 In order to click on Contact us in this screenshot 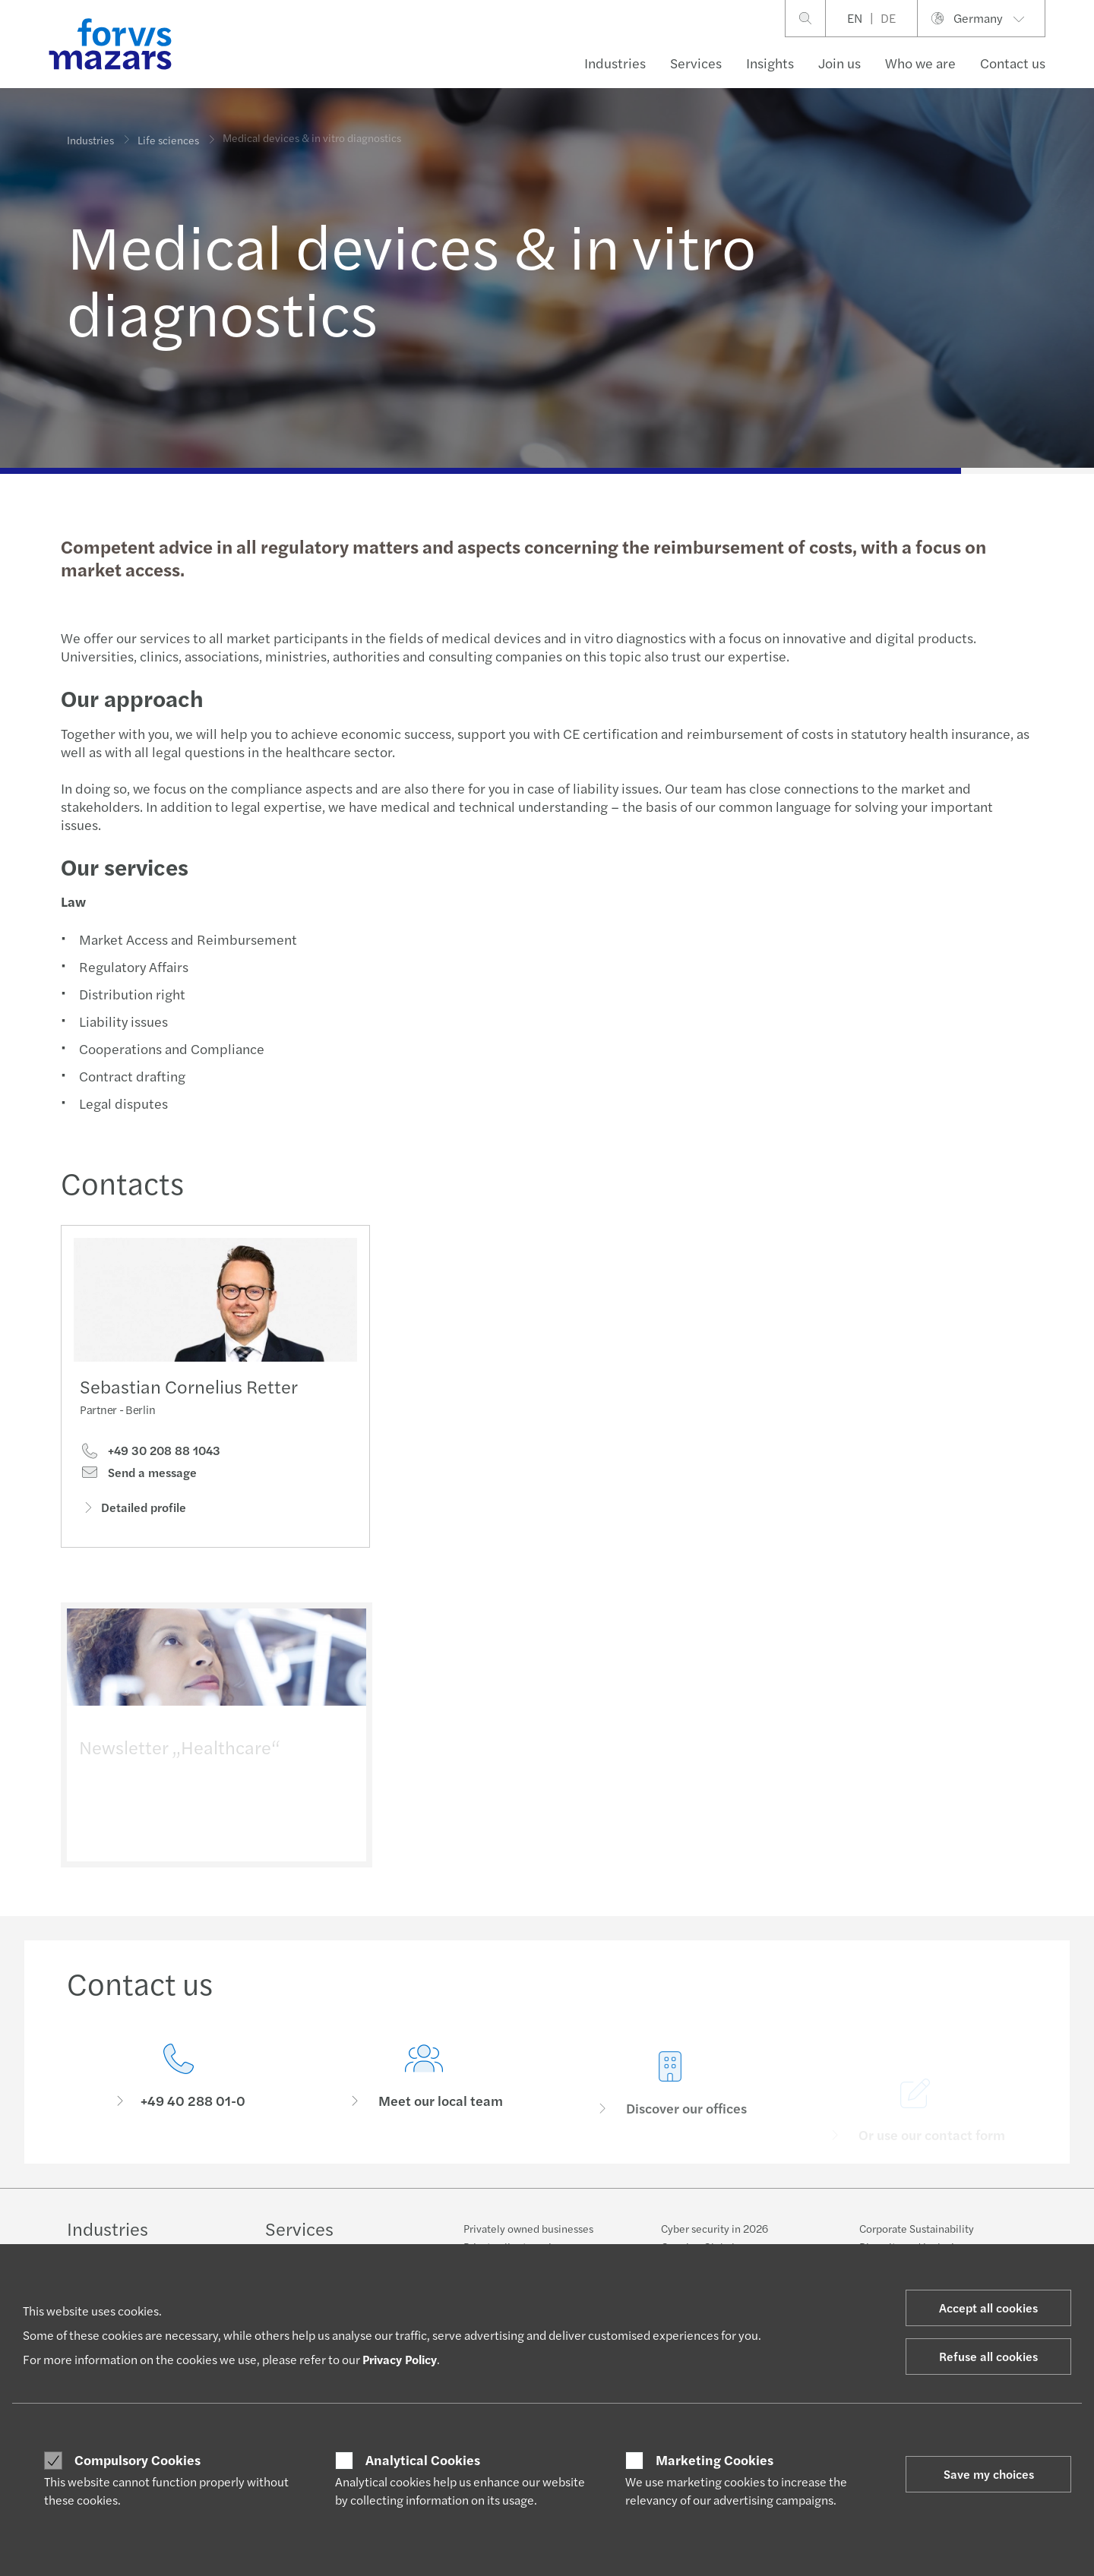, I will do `click(1012, 62)`.